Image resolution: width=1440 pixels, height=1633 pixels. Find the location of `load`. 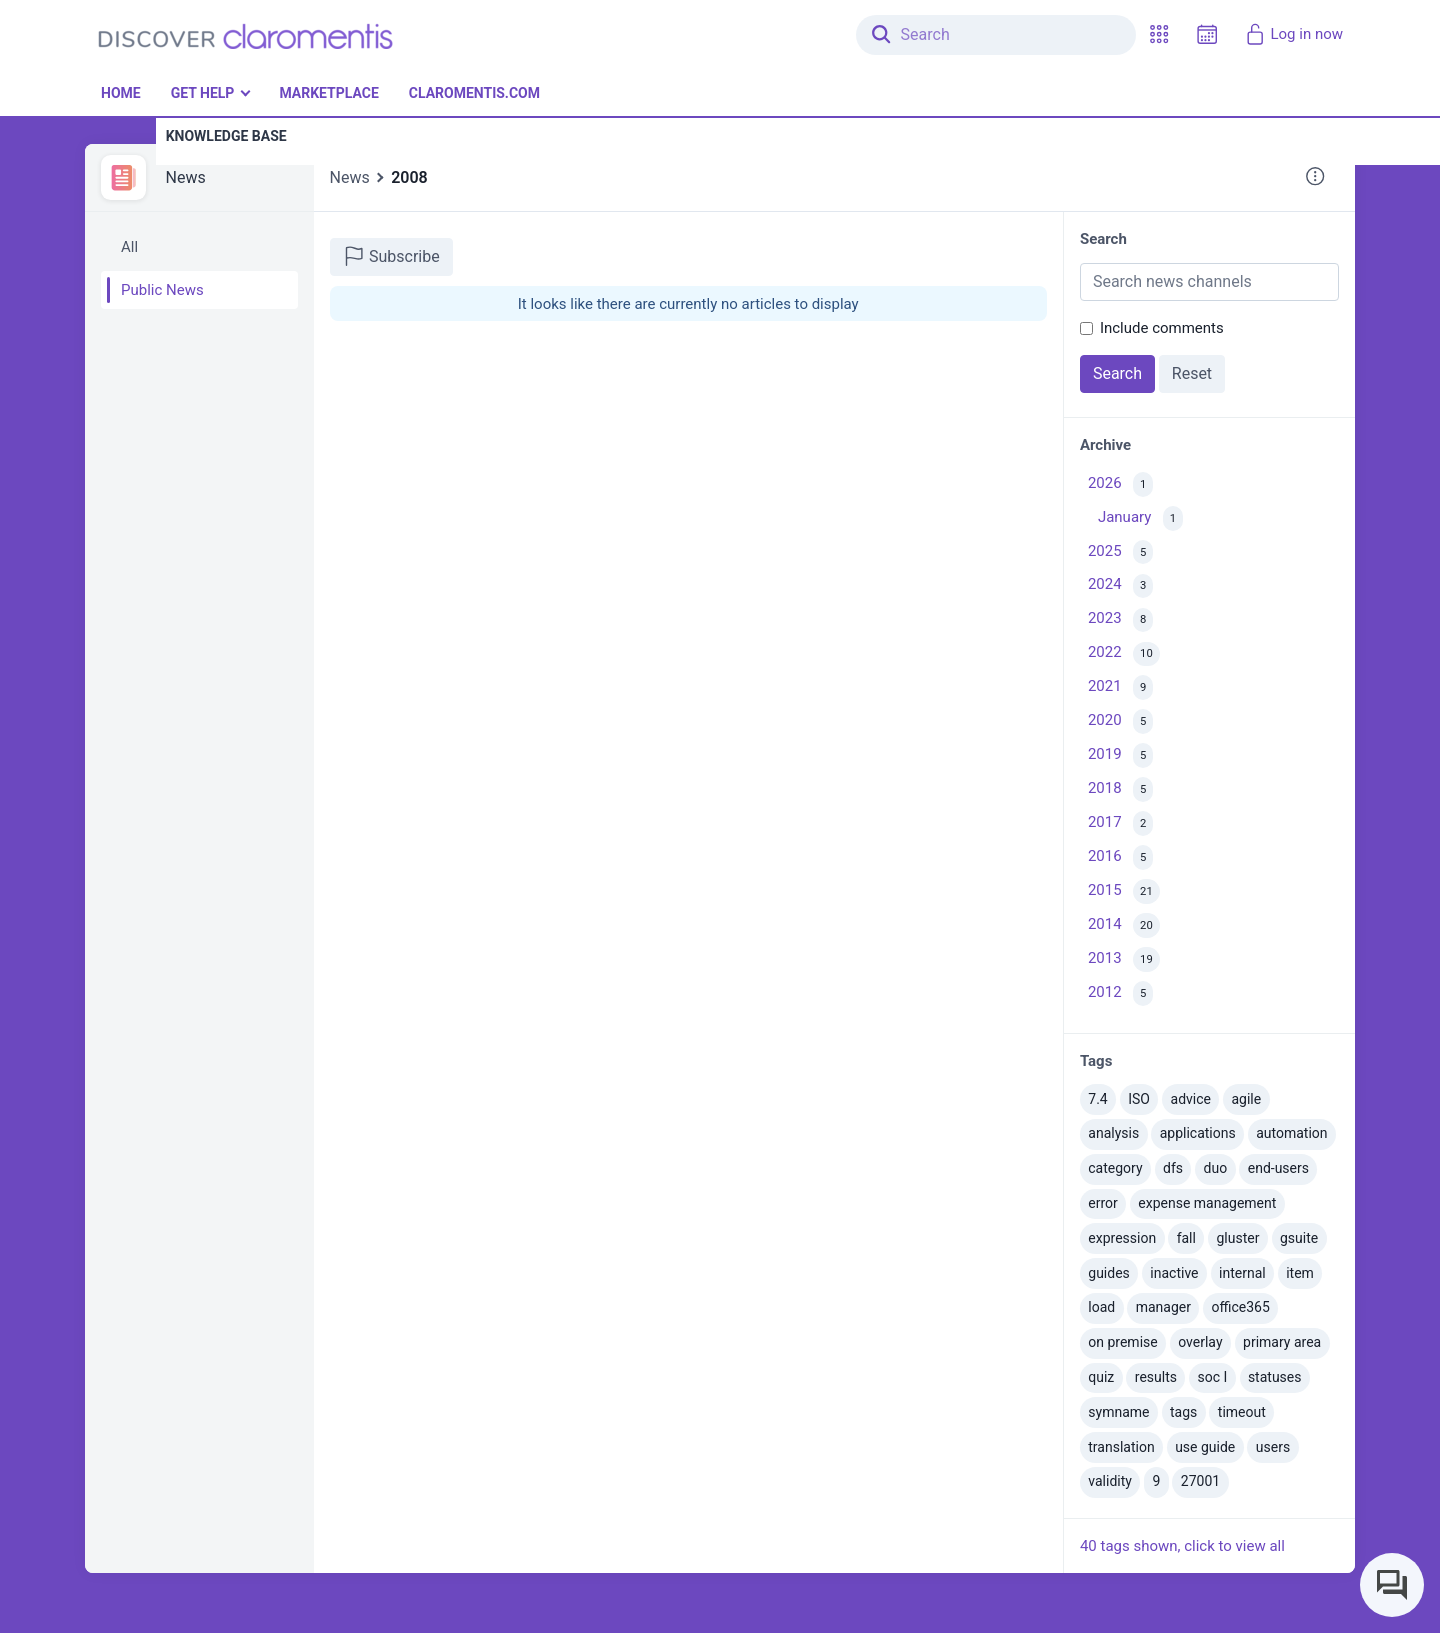

load is located at coordinates (1101, 1307).